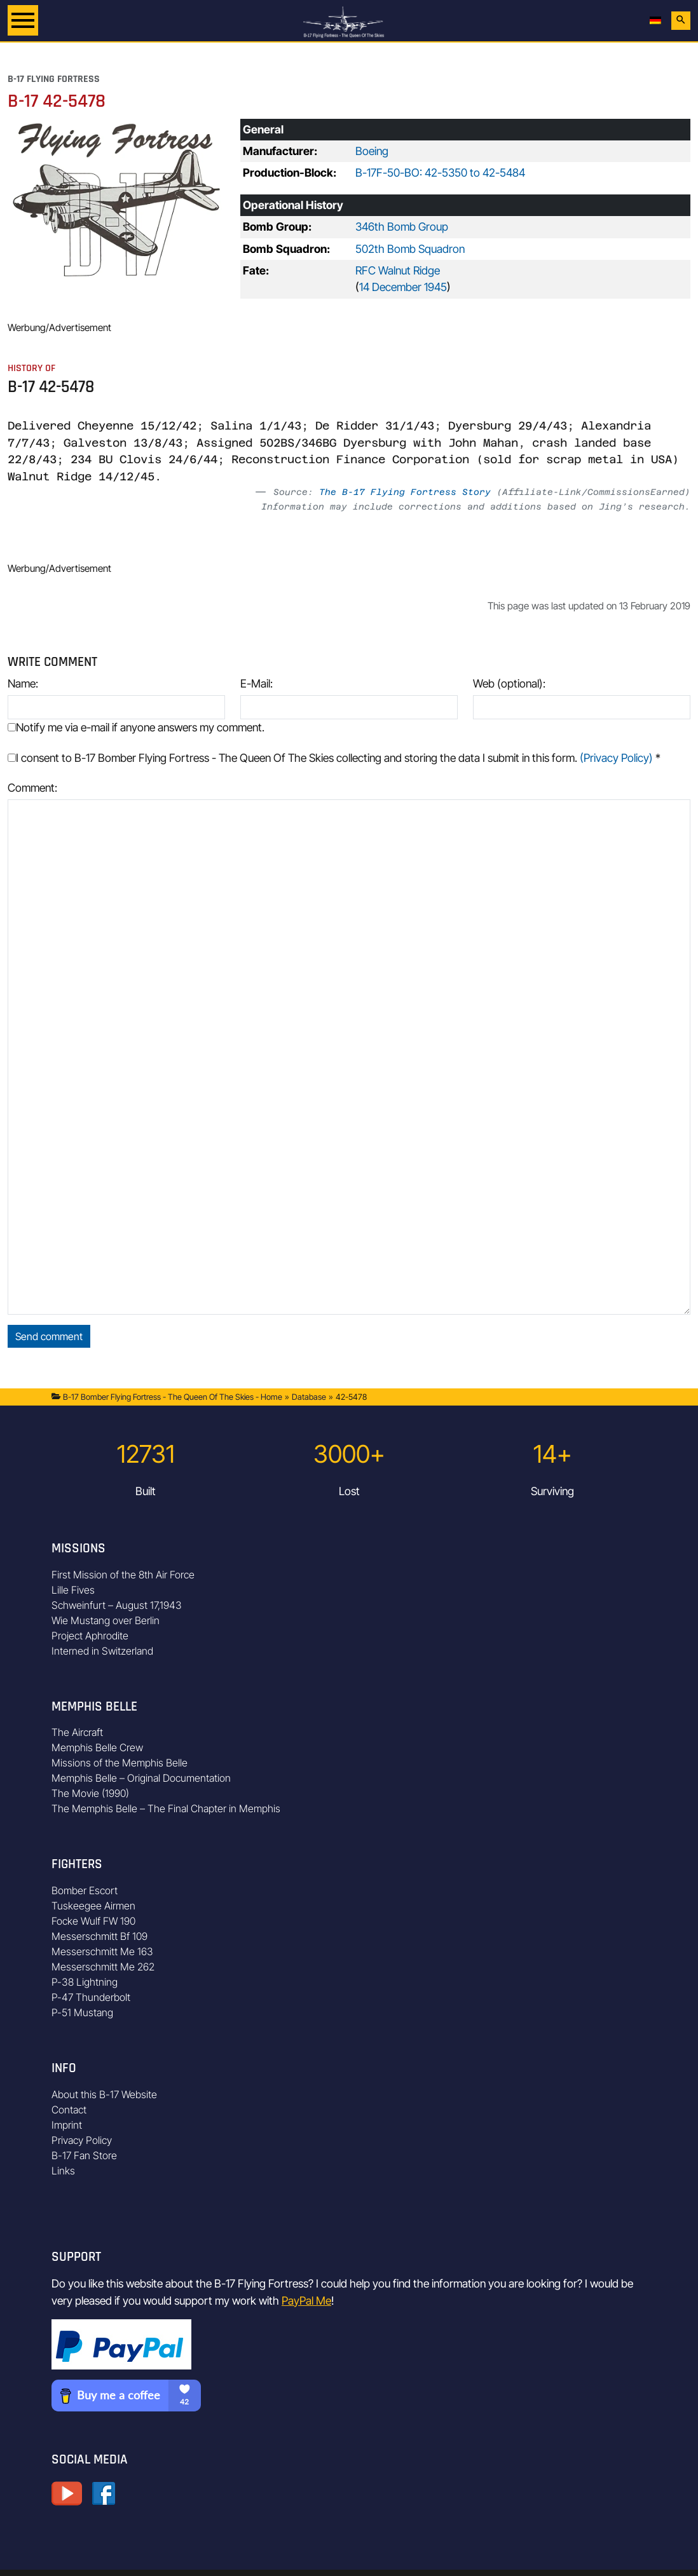  What do you see at coordinates (136, 727) in the screenshot?
I see `Notify me via e-mail if anyone answers my comment.` at bounding box center [136, 727].